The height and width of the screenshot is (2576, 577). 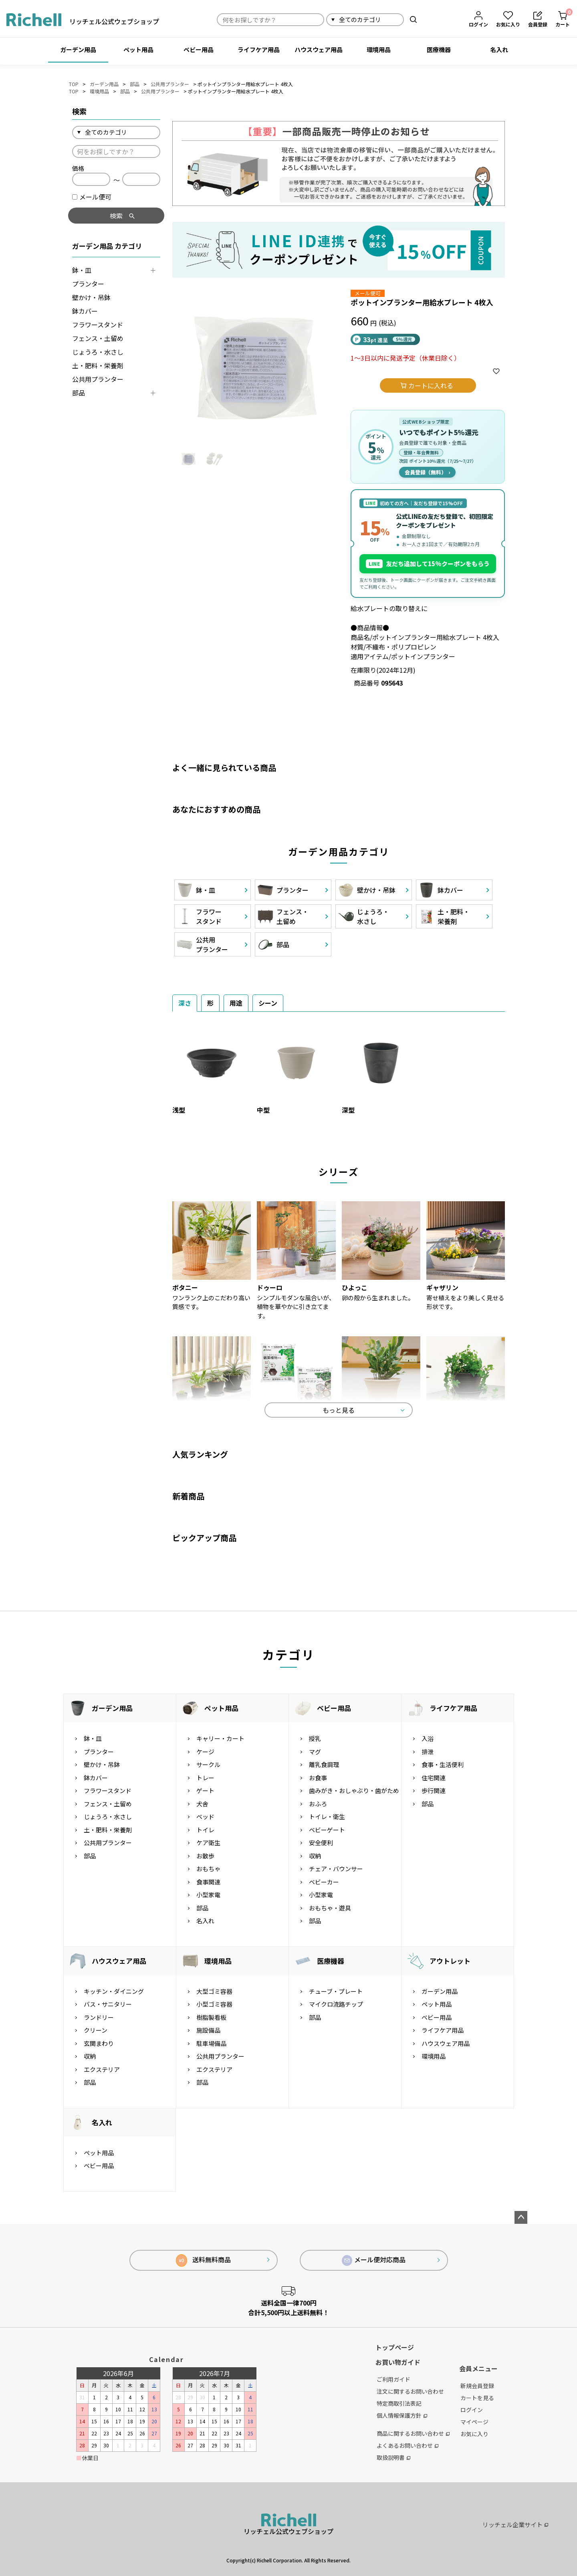 I want to click on 歯みがき・おしゃぶり・歯がため, so click(x=354, y=1790).